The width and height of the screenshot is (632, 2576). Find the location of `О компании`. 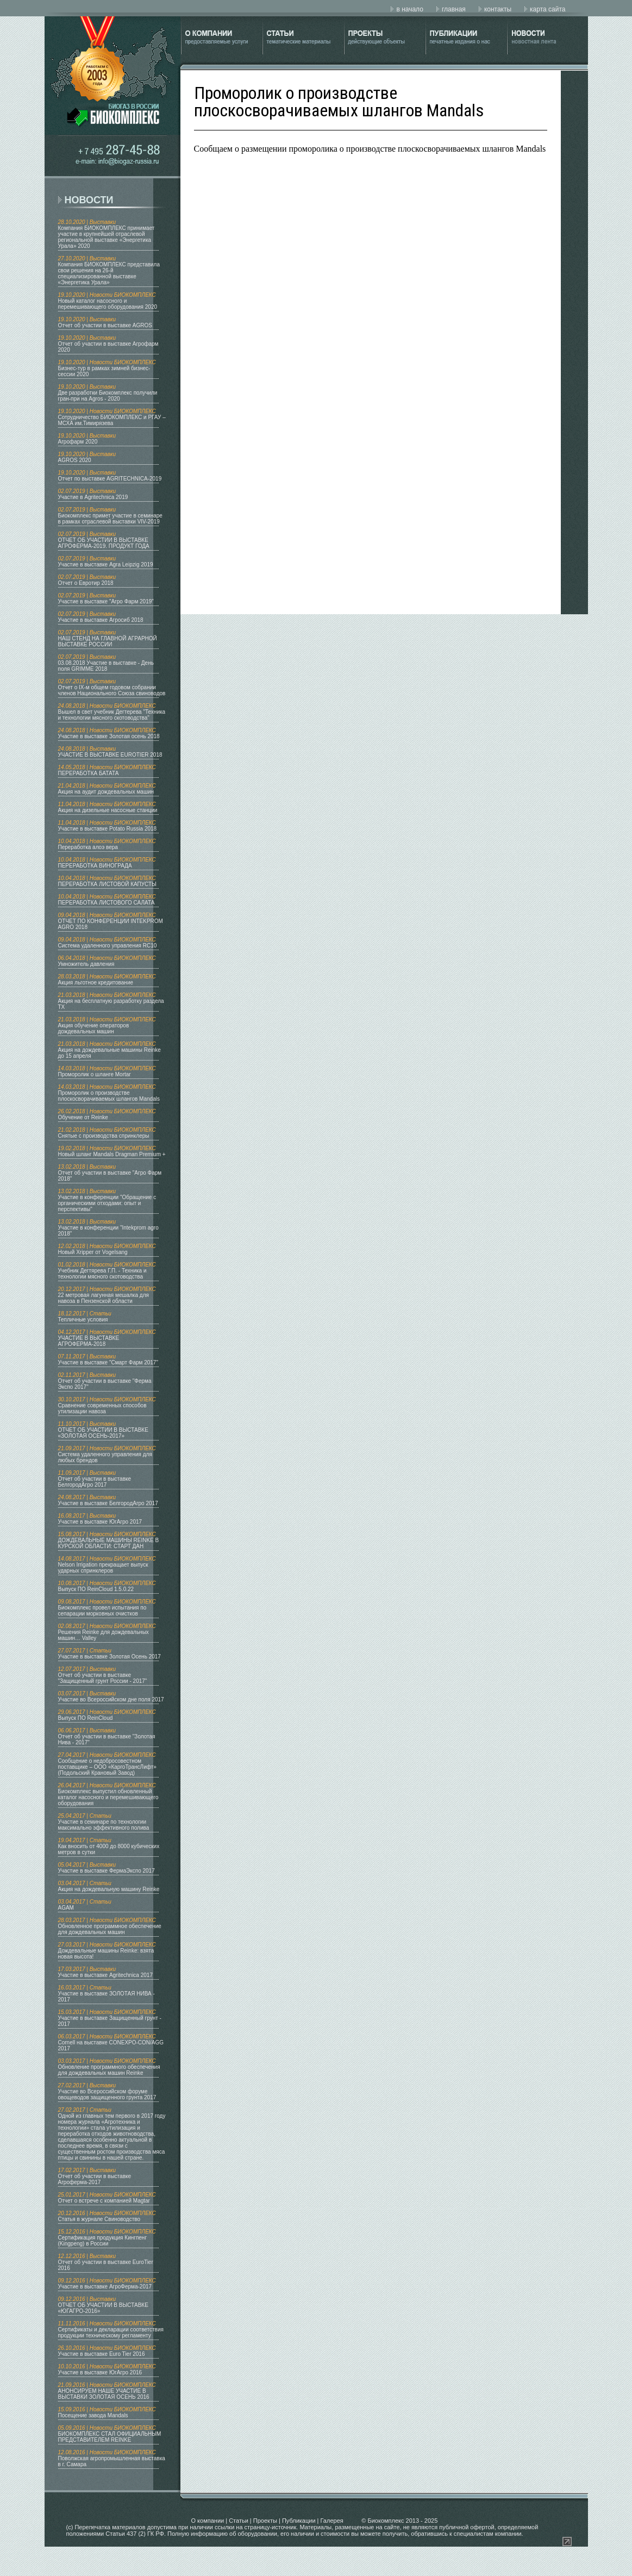

О компании is located at coordinates (207, 2520).